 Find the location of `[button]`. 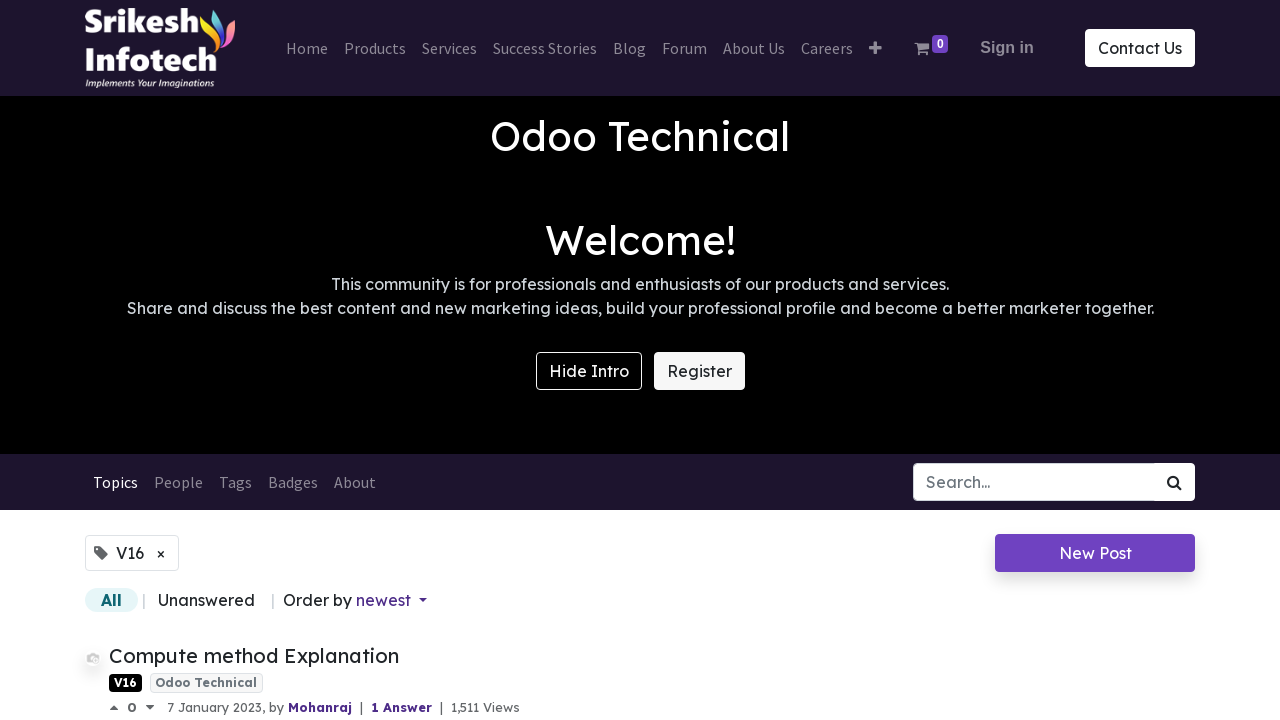

[button] is located at coordinates (875, 48).